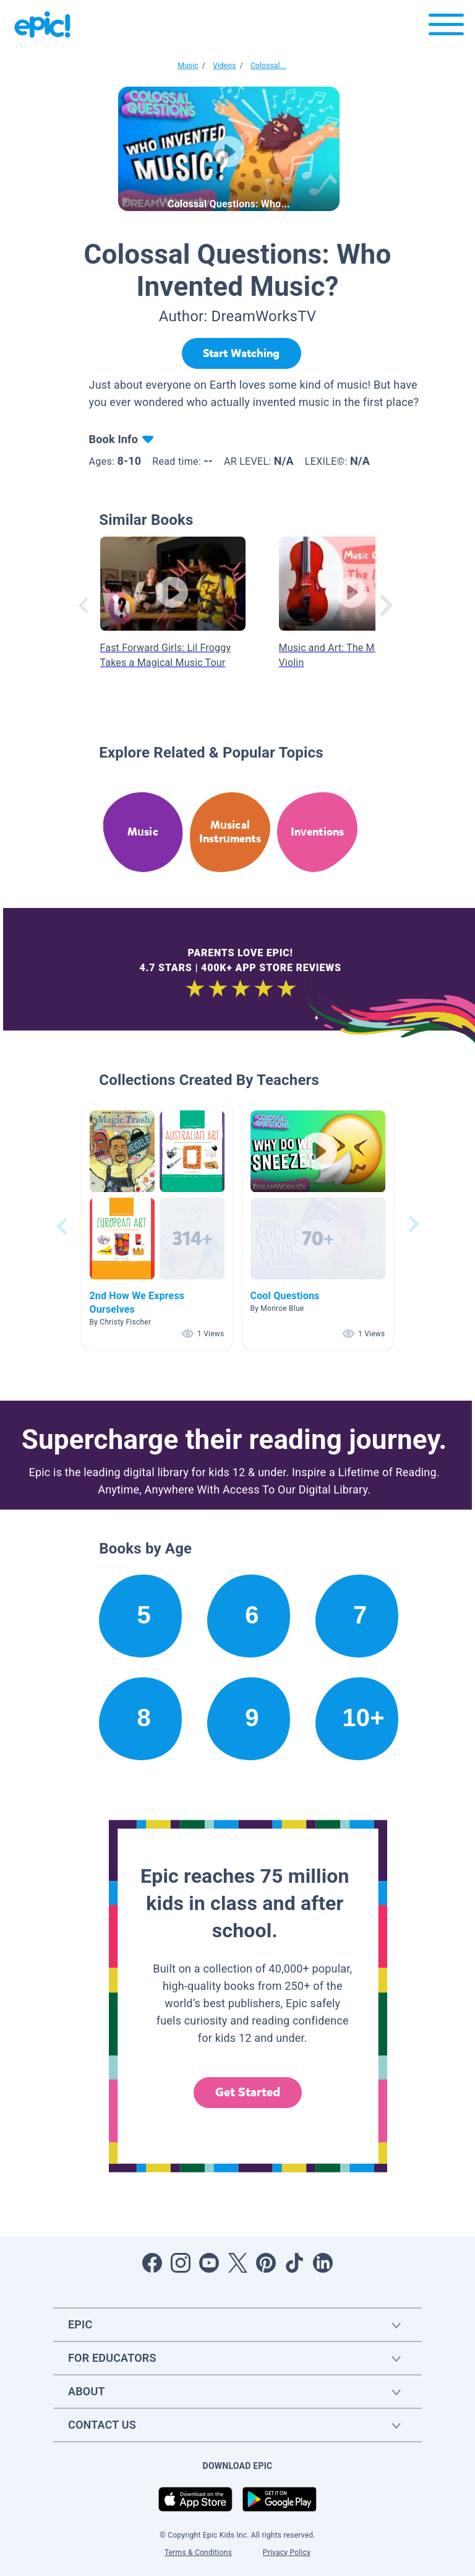 The height and width of the screenshot is (2576, 475). Describe the element at coordinates (209, 2263) in the screenshot. I see `[Open Youtube]` at that location.